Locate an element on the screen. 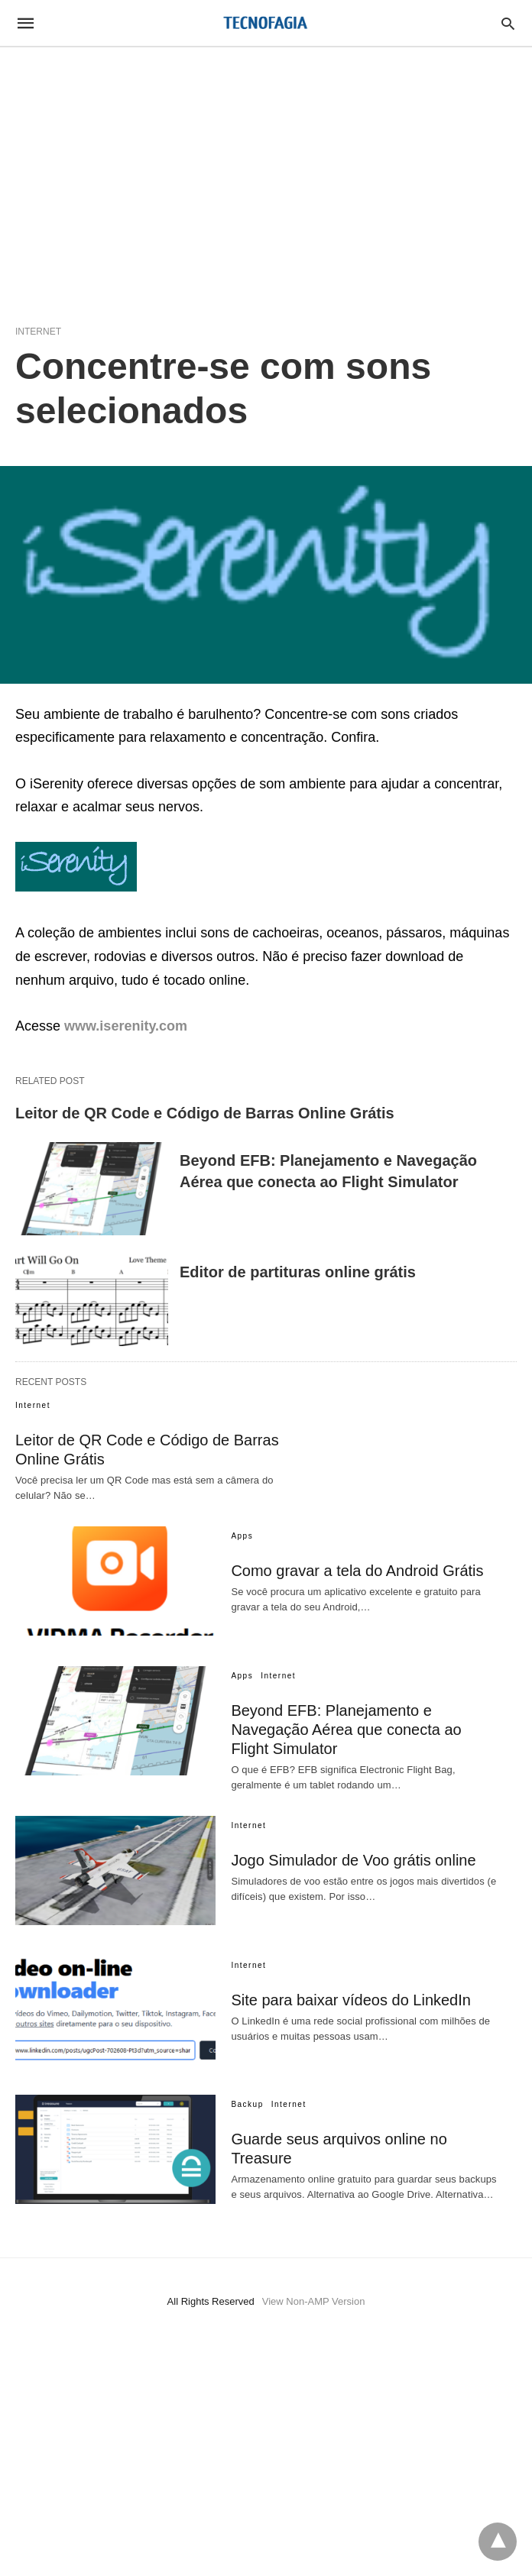  Jogo Simulador de Voo grátis online is located at coordinates (353, 1860).